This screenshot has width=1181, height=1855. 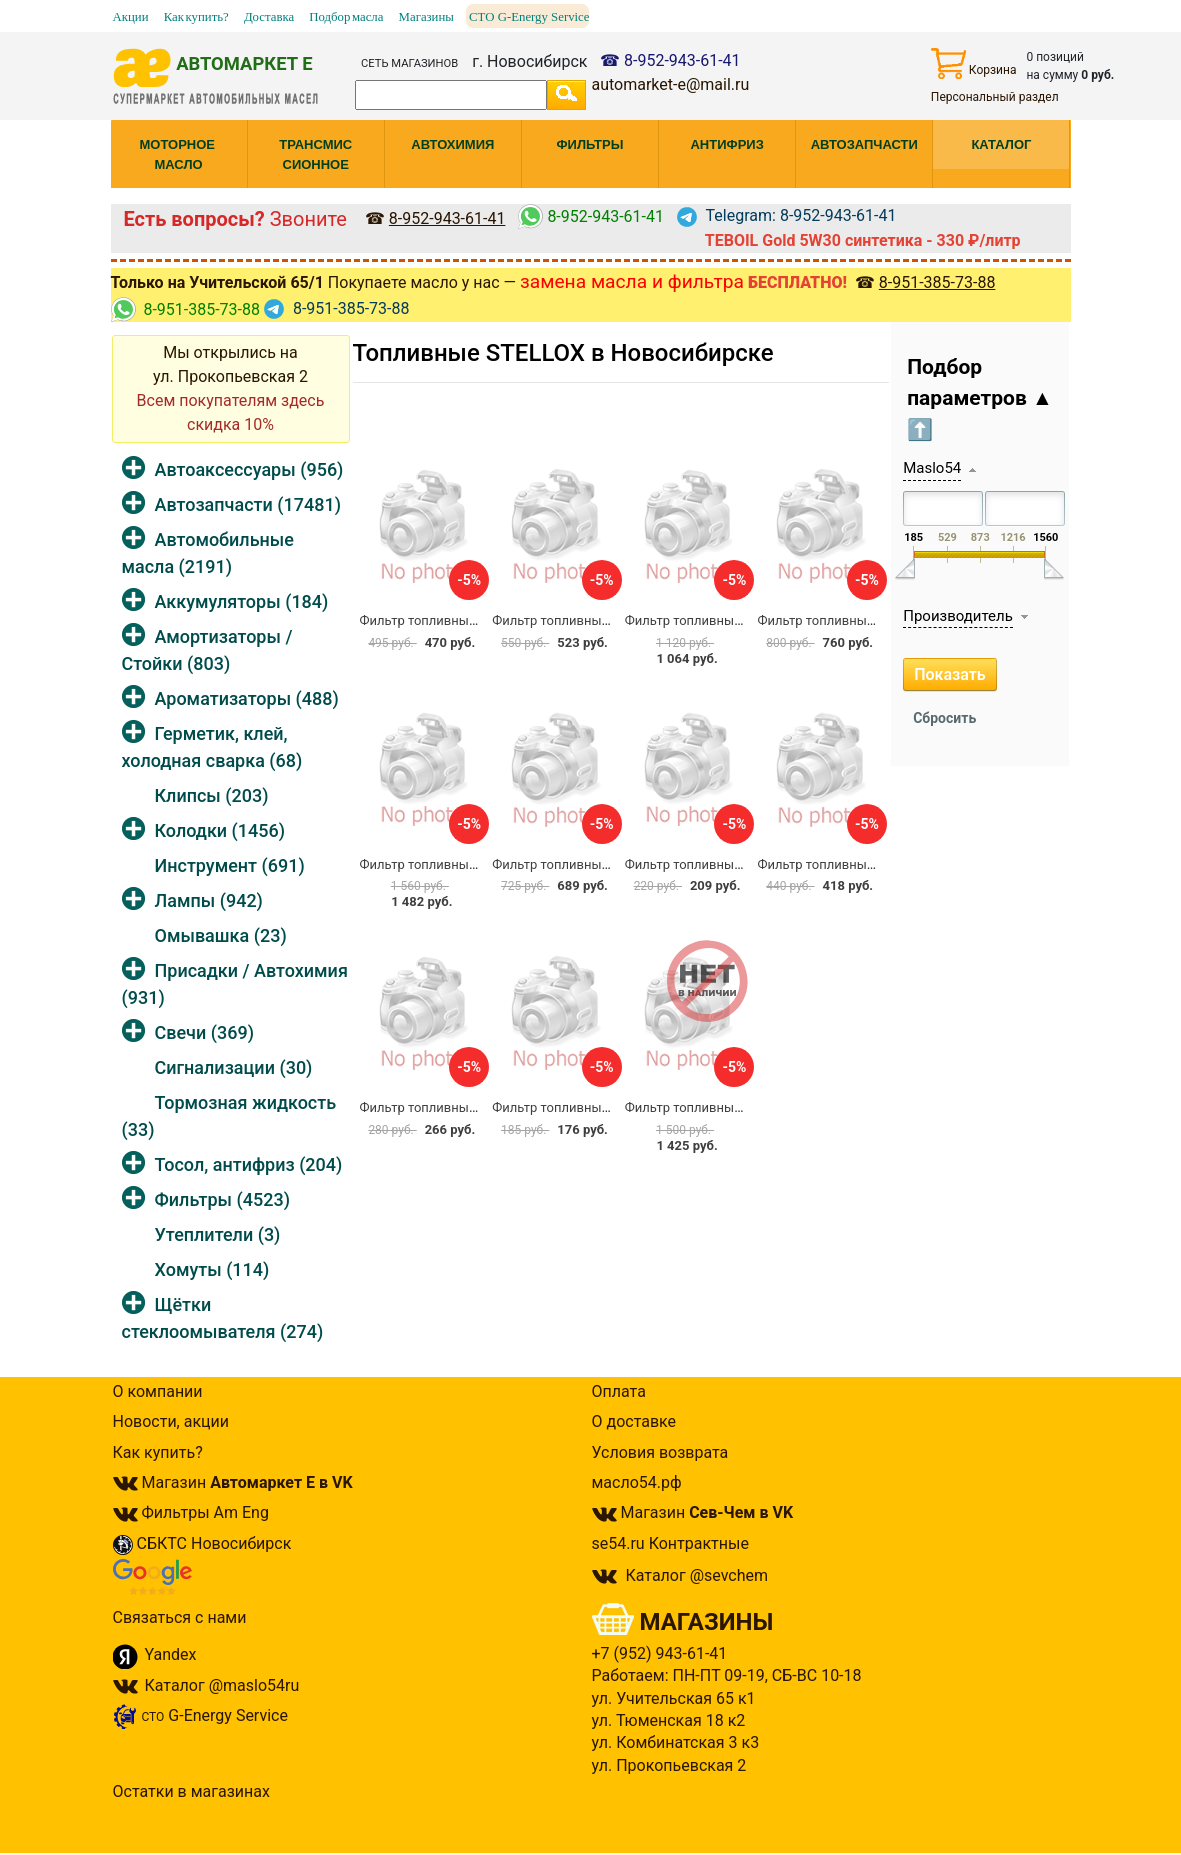 I want to click on Автозапчасти, so click(x=248, y=504).